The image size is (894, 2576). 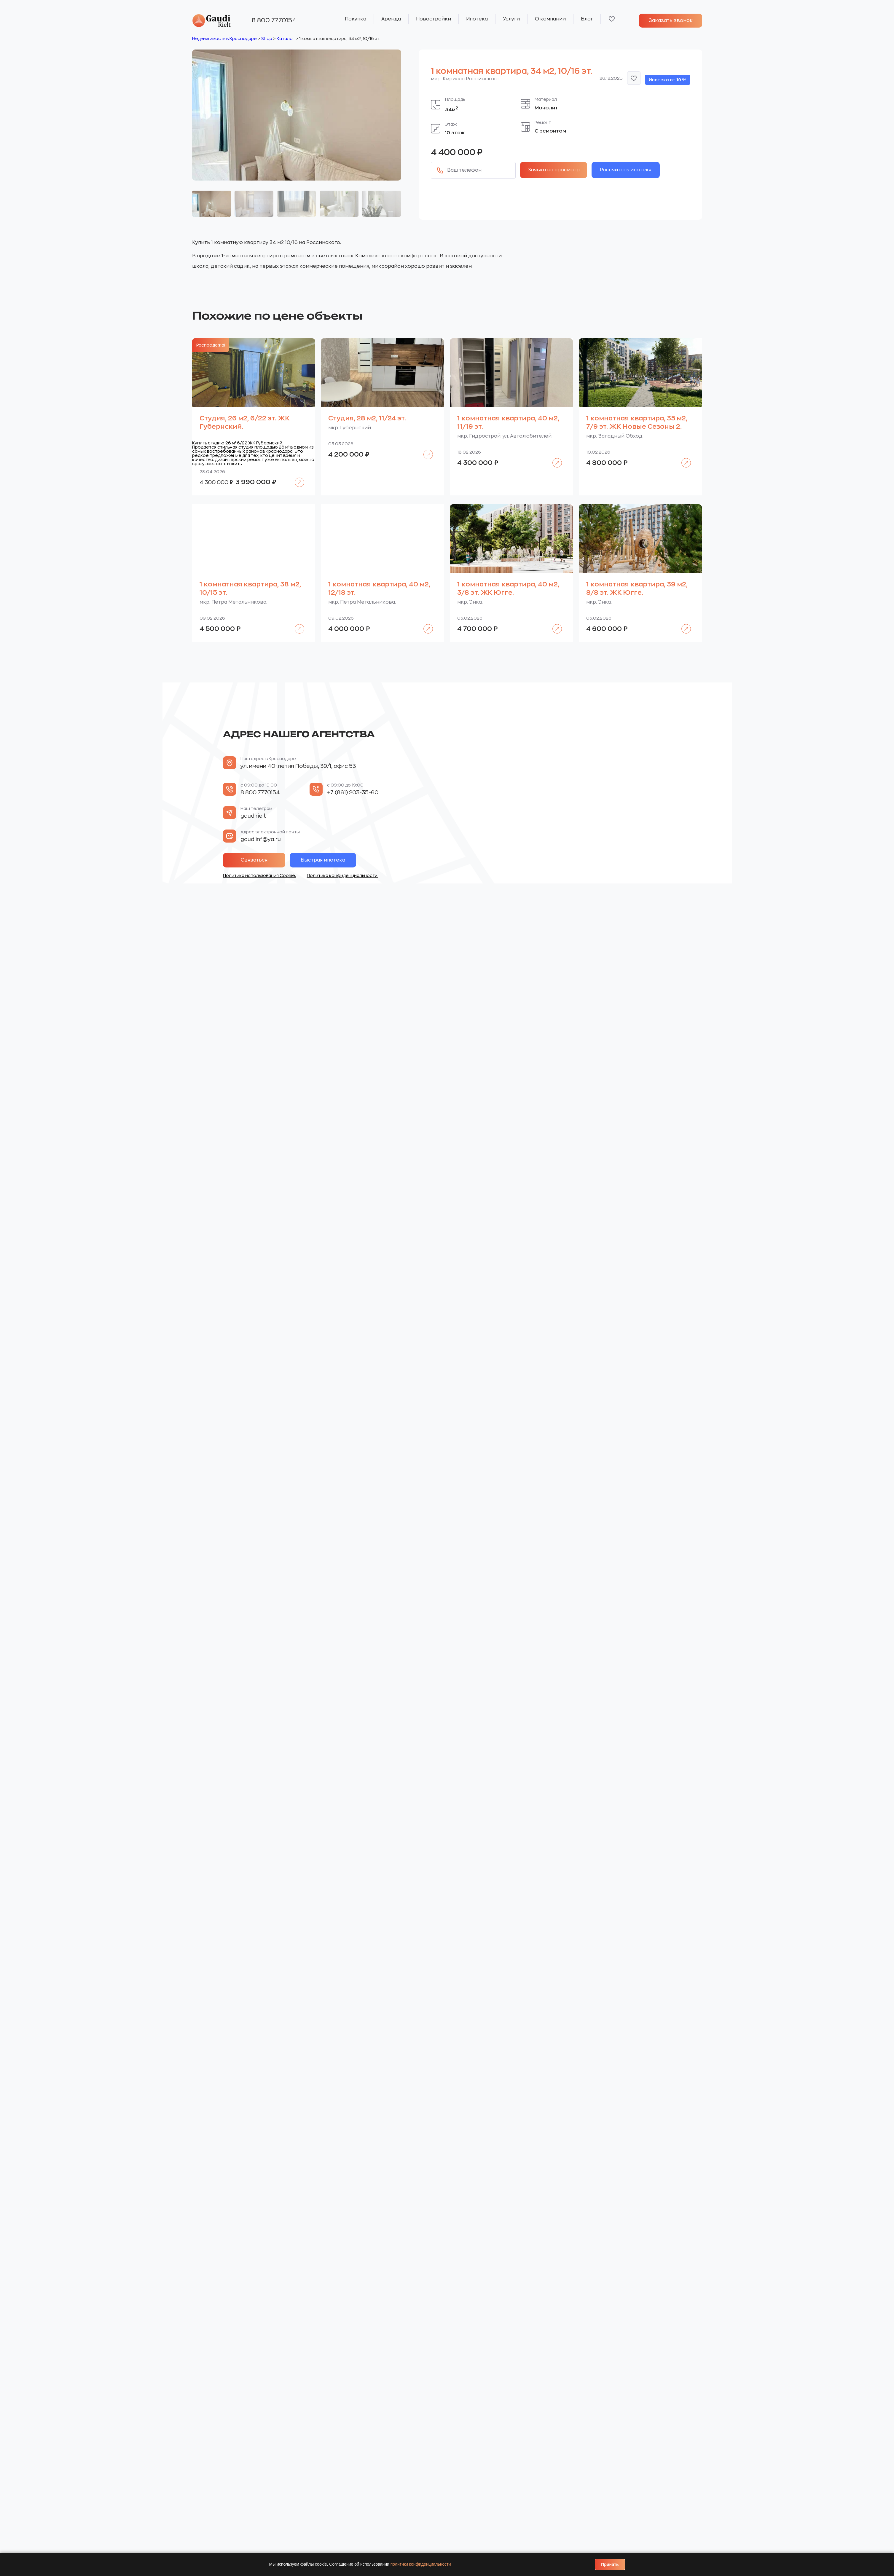 What do you see at coordinates (425, 624) in the screenshot?
I see `Подробнее [Прочитайте больше о «1 комнатная квартира, 40 м2, 12/18 эт.»]` at bounding box center [425, 624].